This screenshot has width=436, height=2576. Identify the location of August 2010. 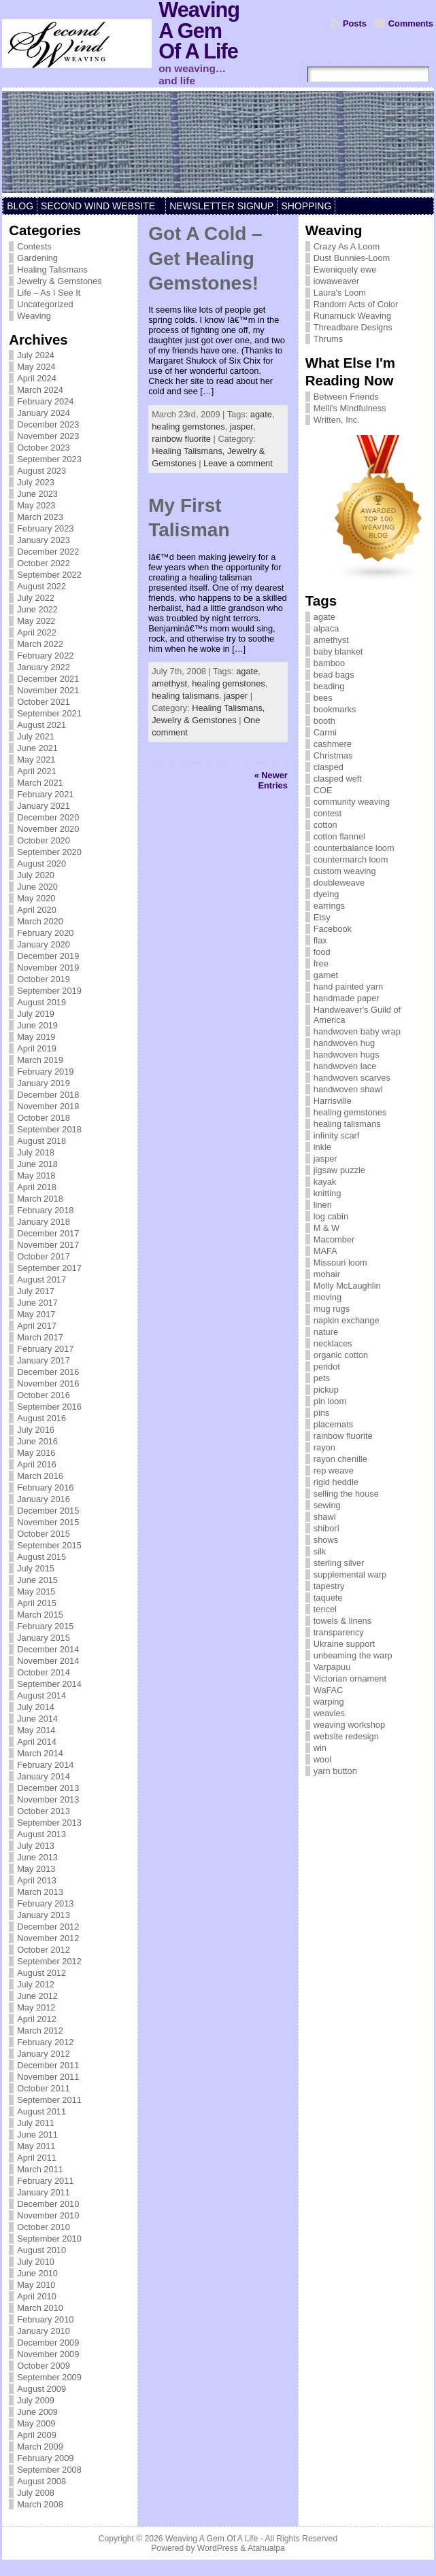
(41, 2250).